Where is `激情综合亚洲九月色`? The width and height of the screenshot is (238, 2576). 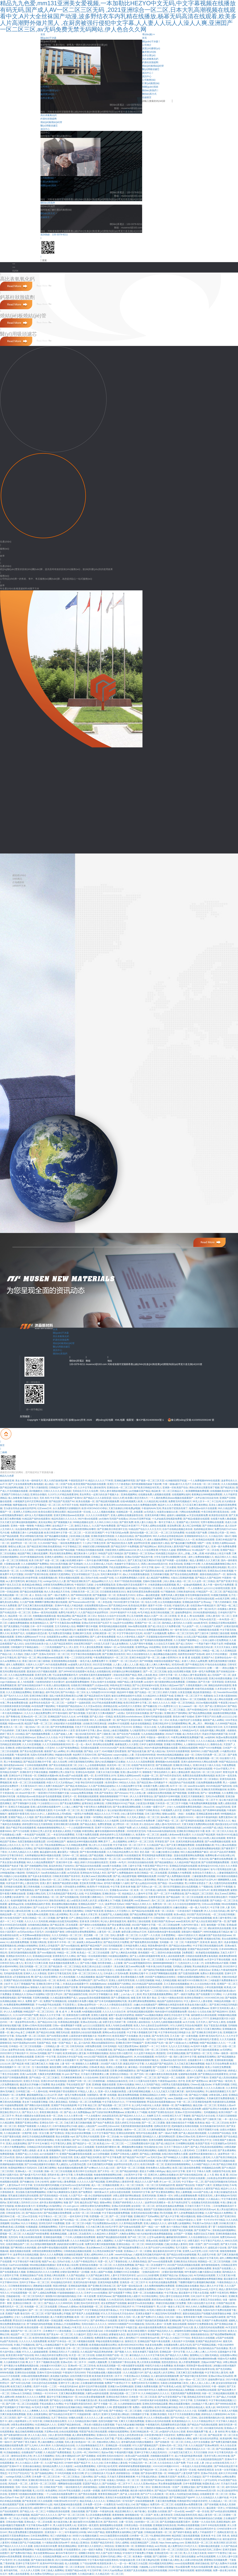
激情综合亚洲九月色 is located at coordinates (21, 2456).